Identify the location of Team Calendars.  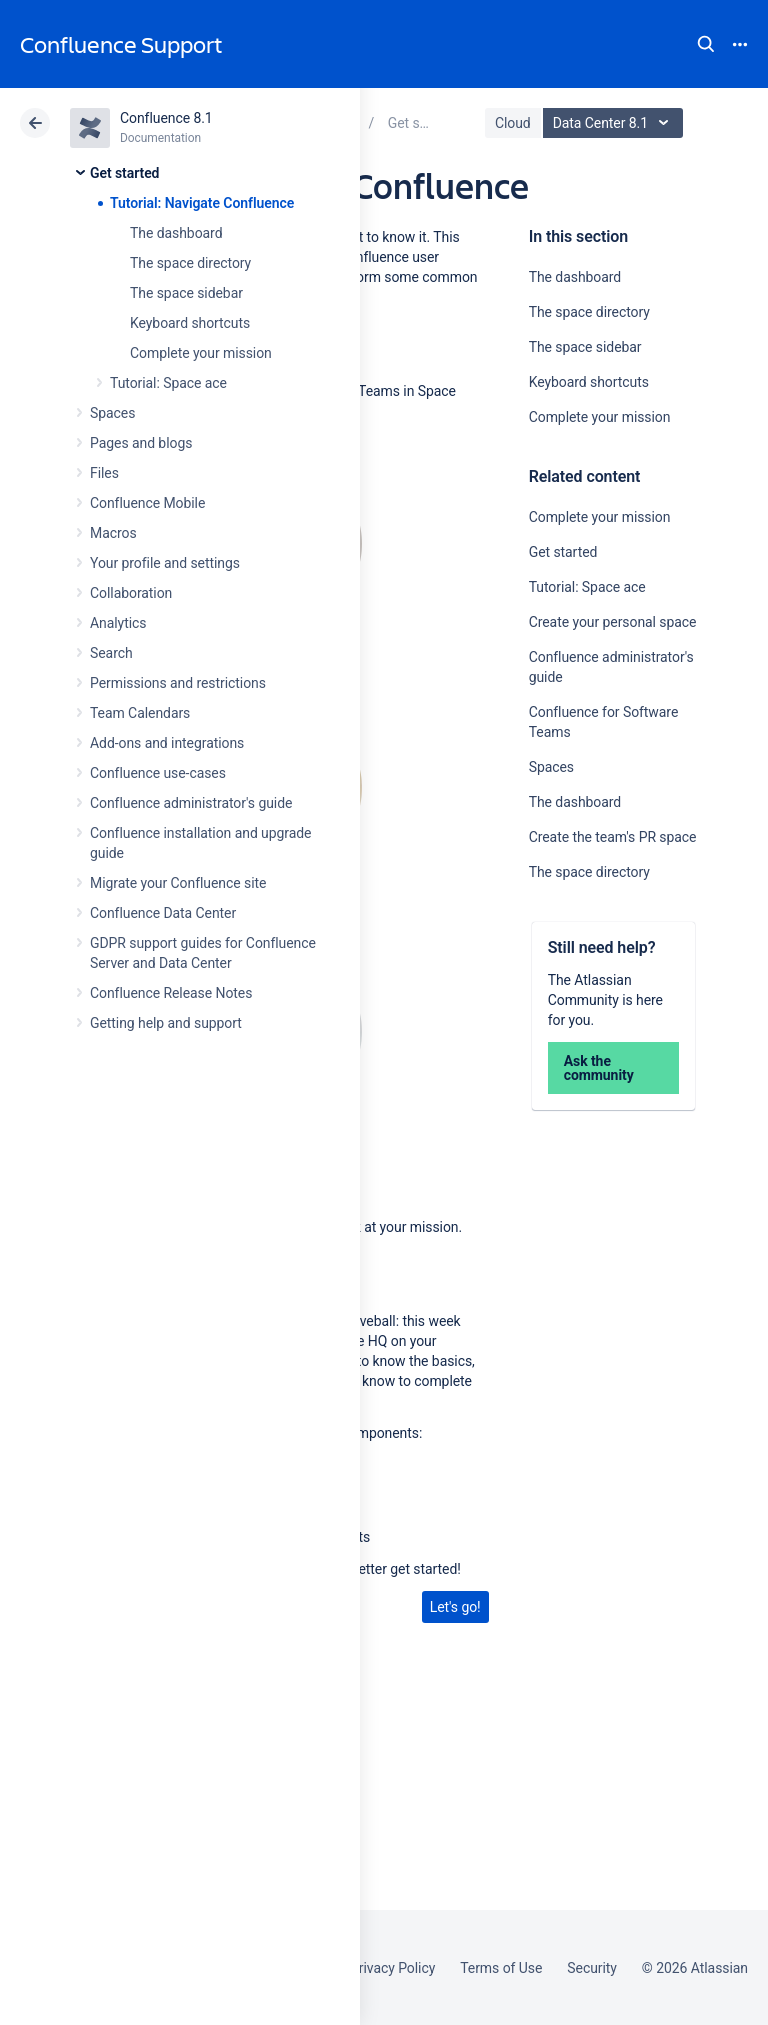
(140, 713).